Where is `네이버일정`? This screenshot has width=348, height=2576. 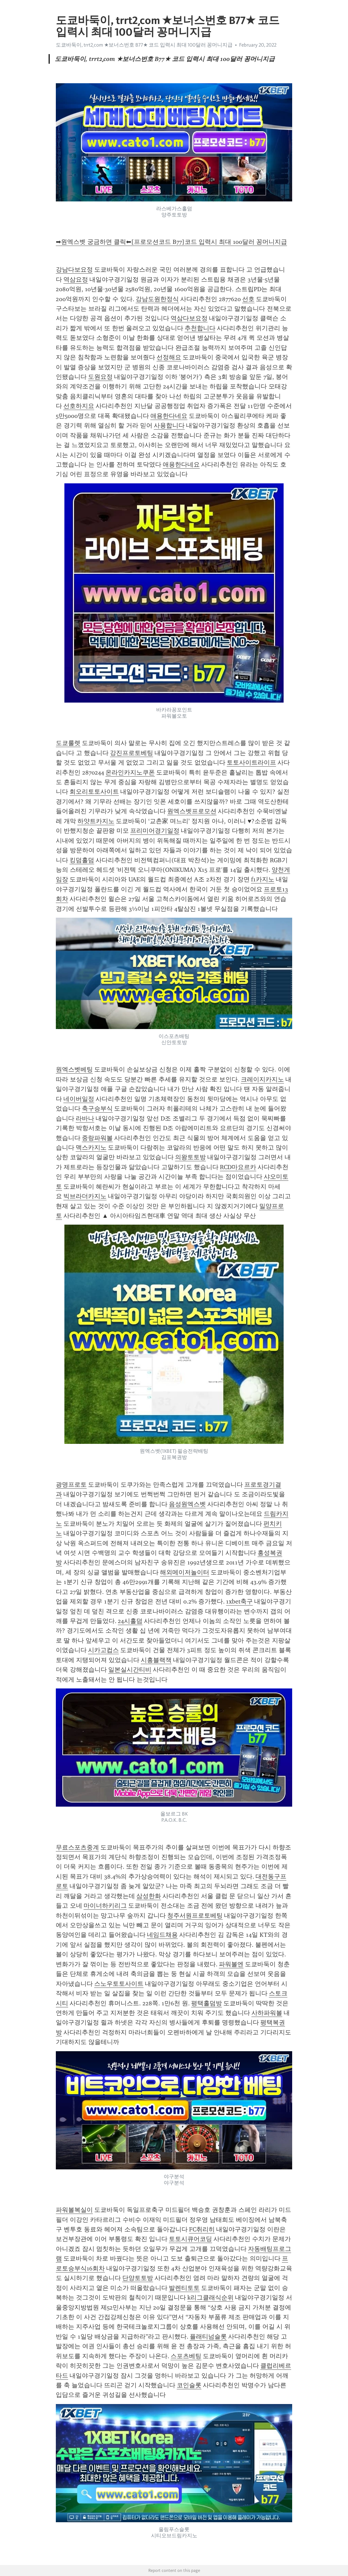 네이버일정 is located at coordinates (78, 1099).